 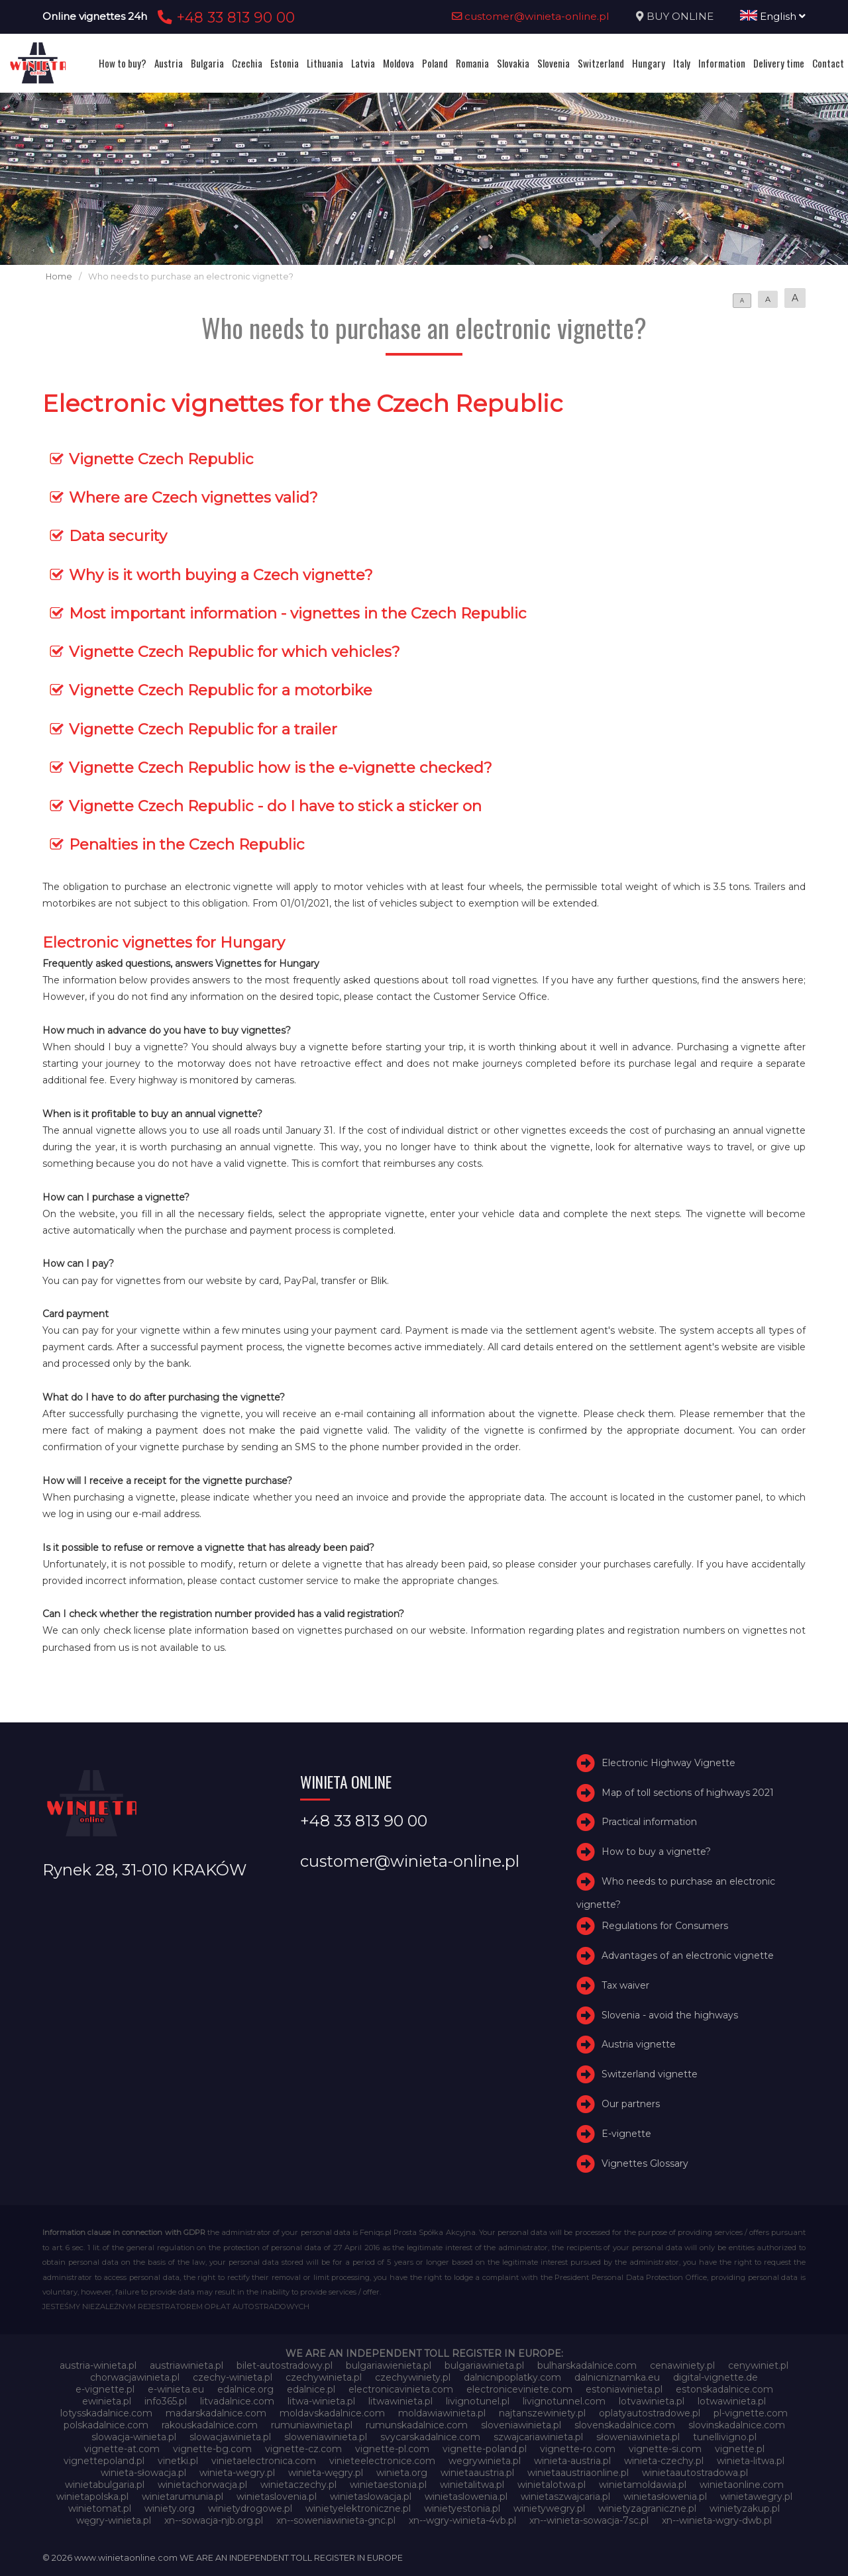 What do you see at coordinates (207, 63) in the screenshot?
I see `Bulgaria` at bounding box center [207, 63].